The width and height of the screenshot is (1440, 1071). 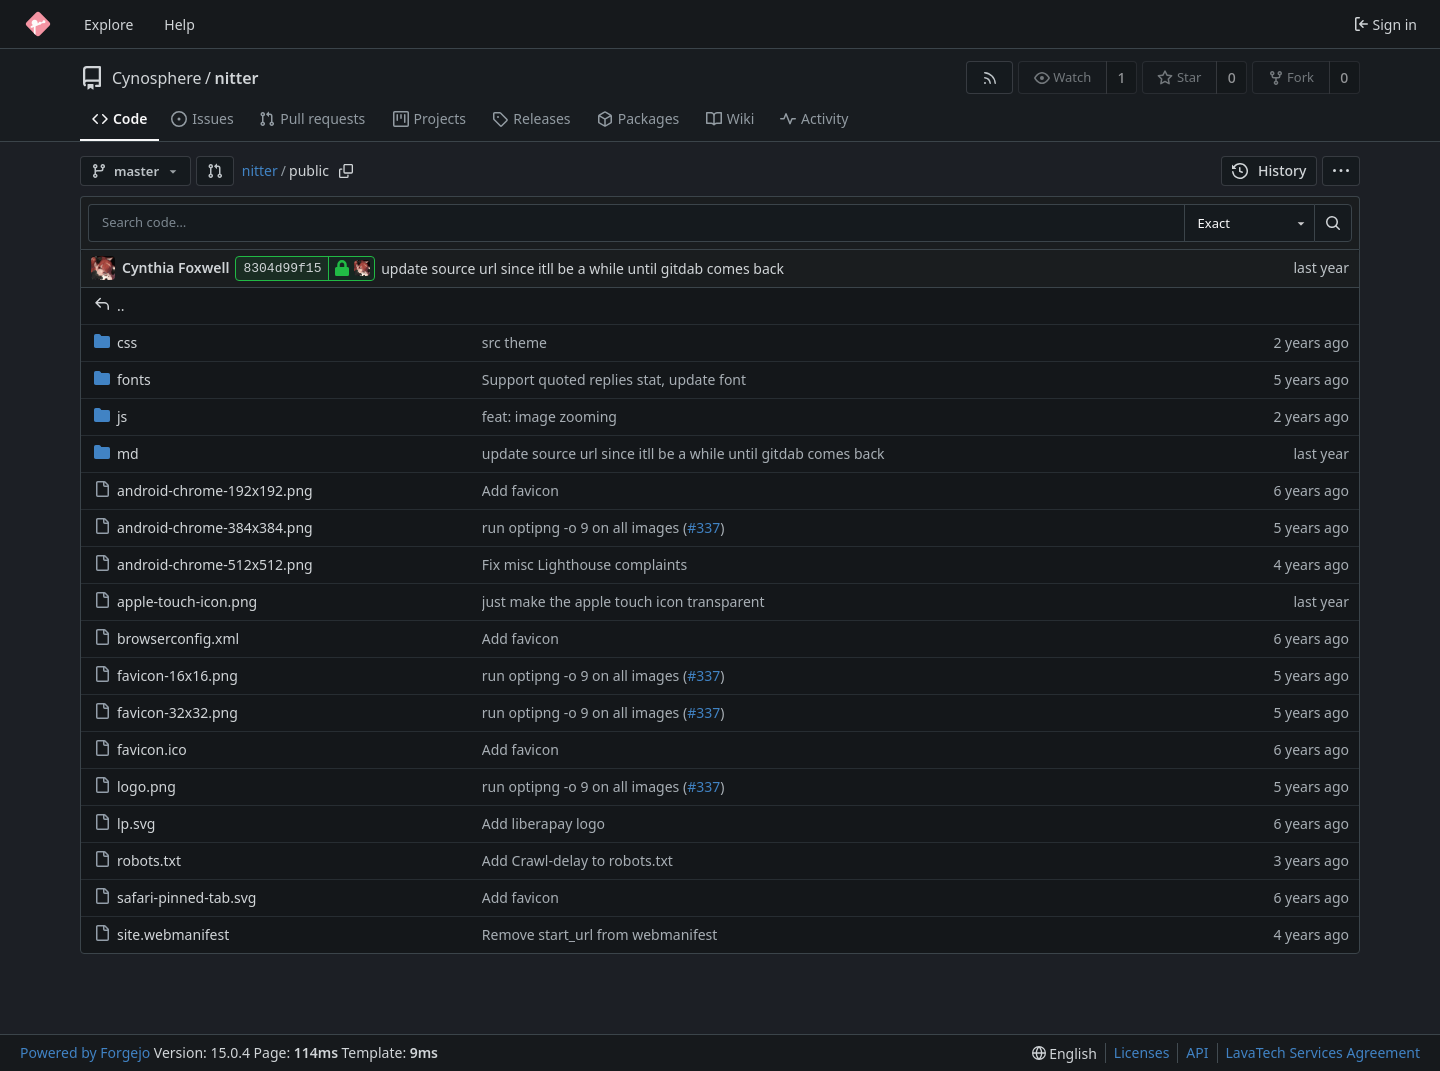 I want to click on robots.txt, so click(x=137, y=860).